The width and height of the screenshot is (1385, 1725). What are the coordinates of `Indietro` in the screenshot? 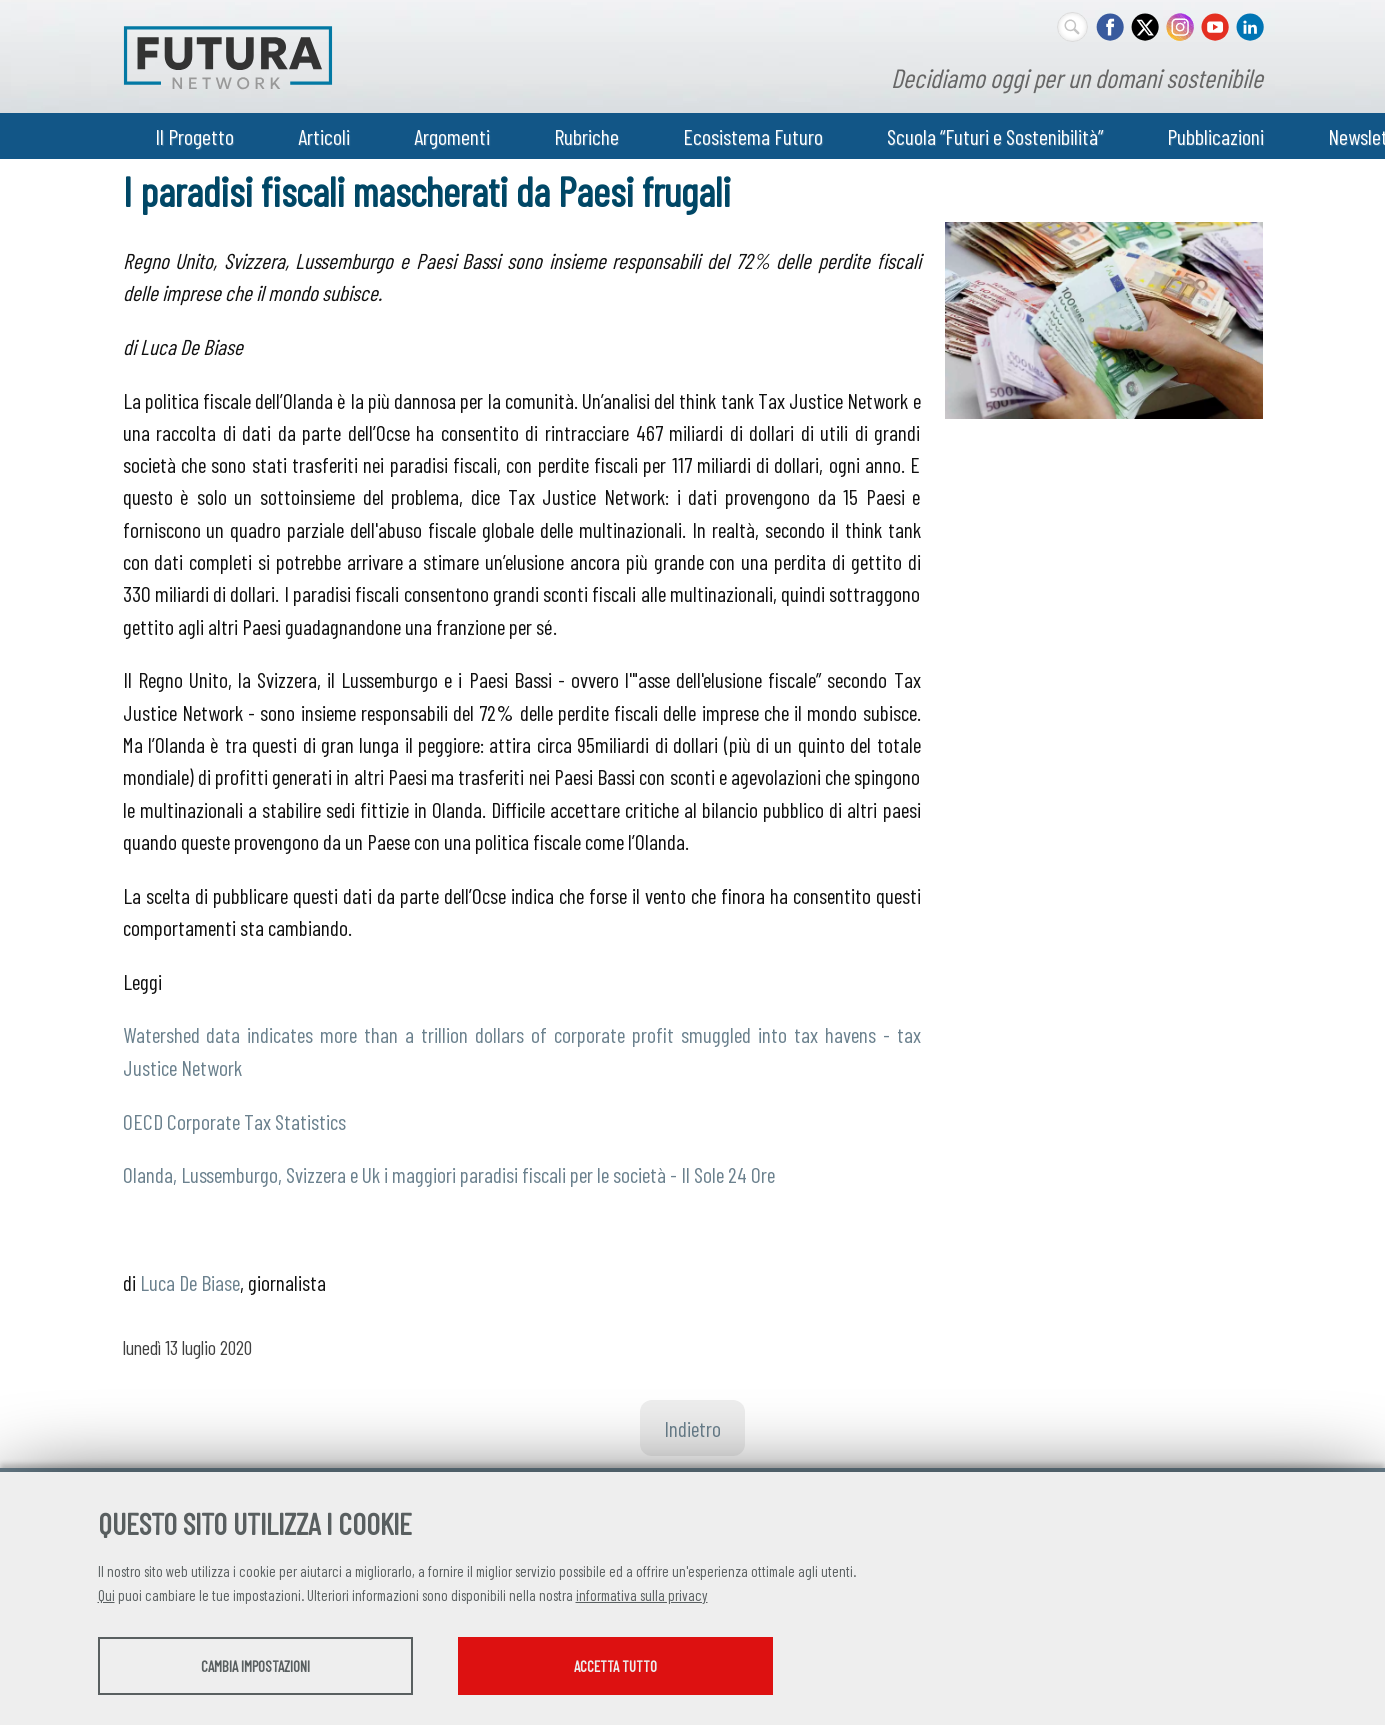 It's located at (692, 1428).